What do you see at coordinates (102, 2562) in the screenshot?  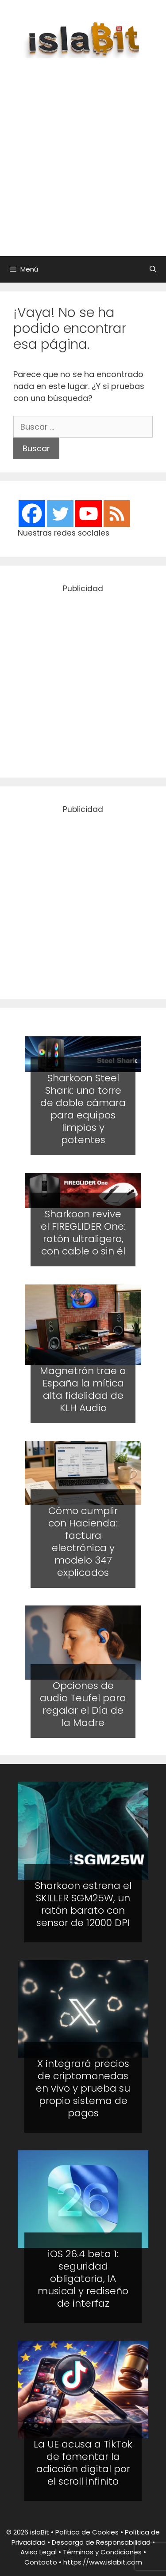 I see `https://www.islabit.com` at bounding box center [102, 2562].